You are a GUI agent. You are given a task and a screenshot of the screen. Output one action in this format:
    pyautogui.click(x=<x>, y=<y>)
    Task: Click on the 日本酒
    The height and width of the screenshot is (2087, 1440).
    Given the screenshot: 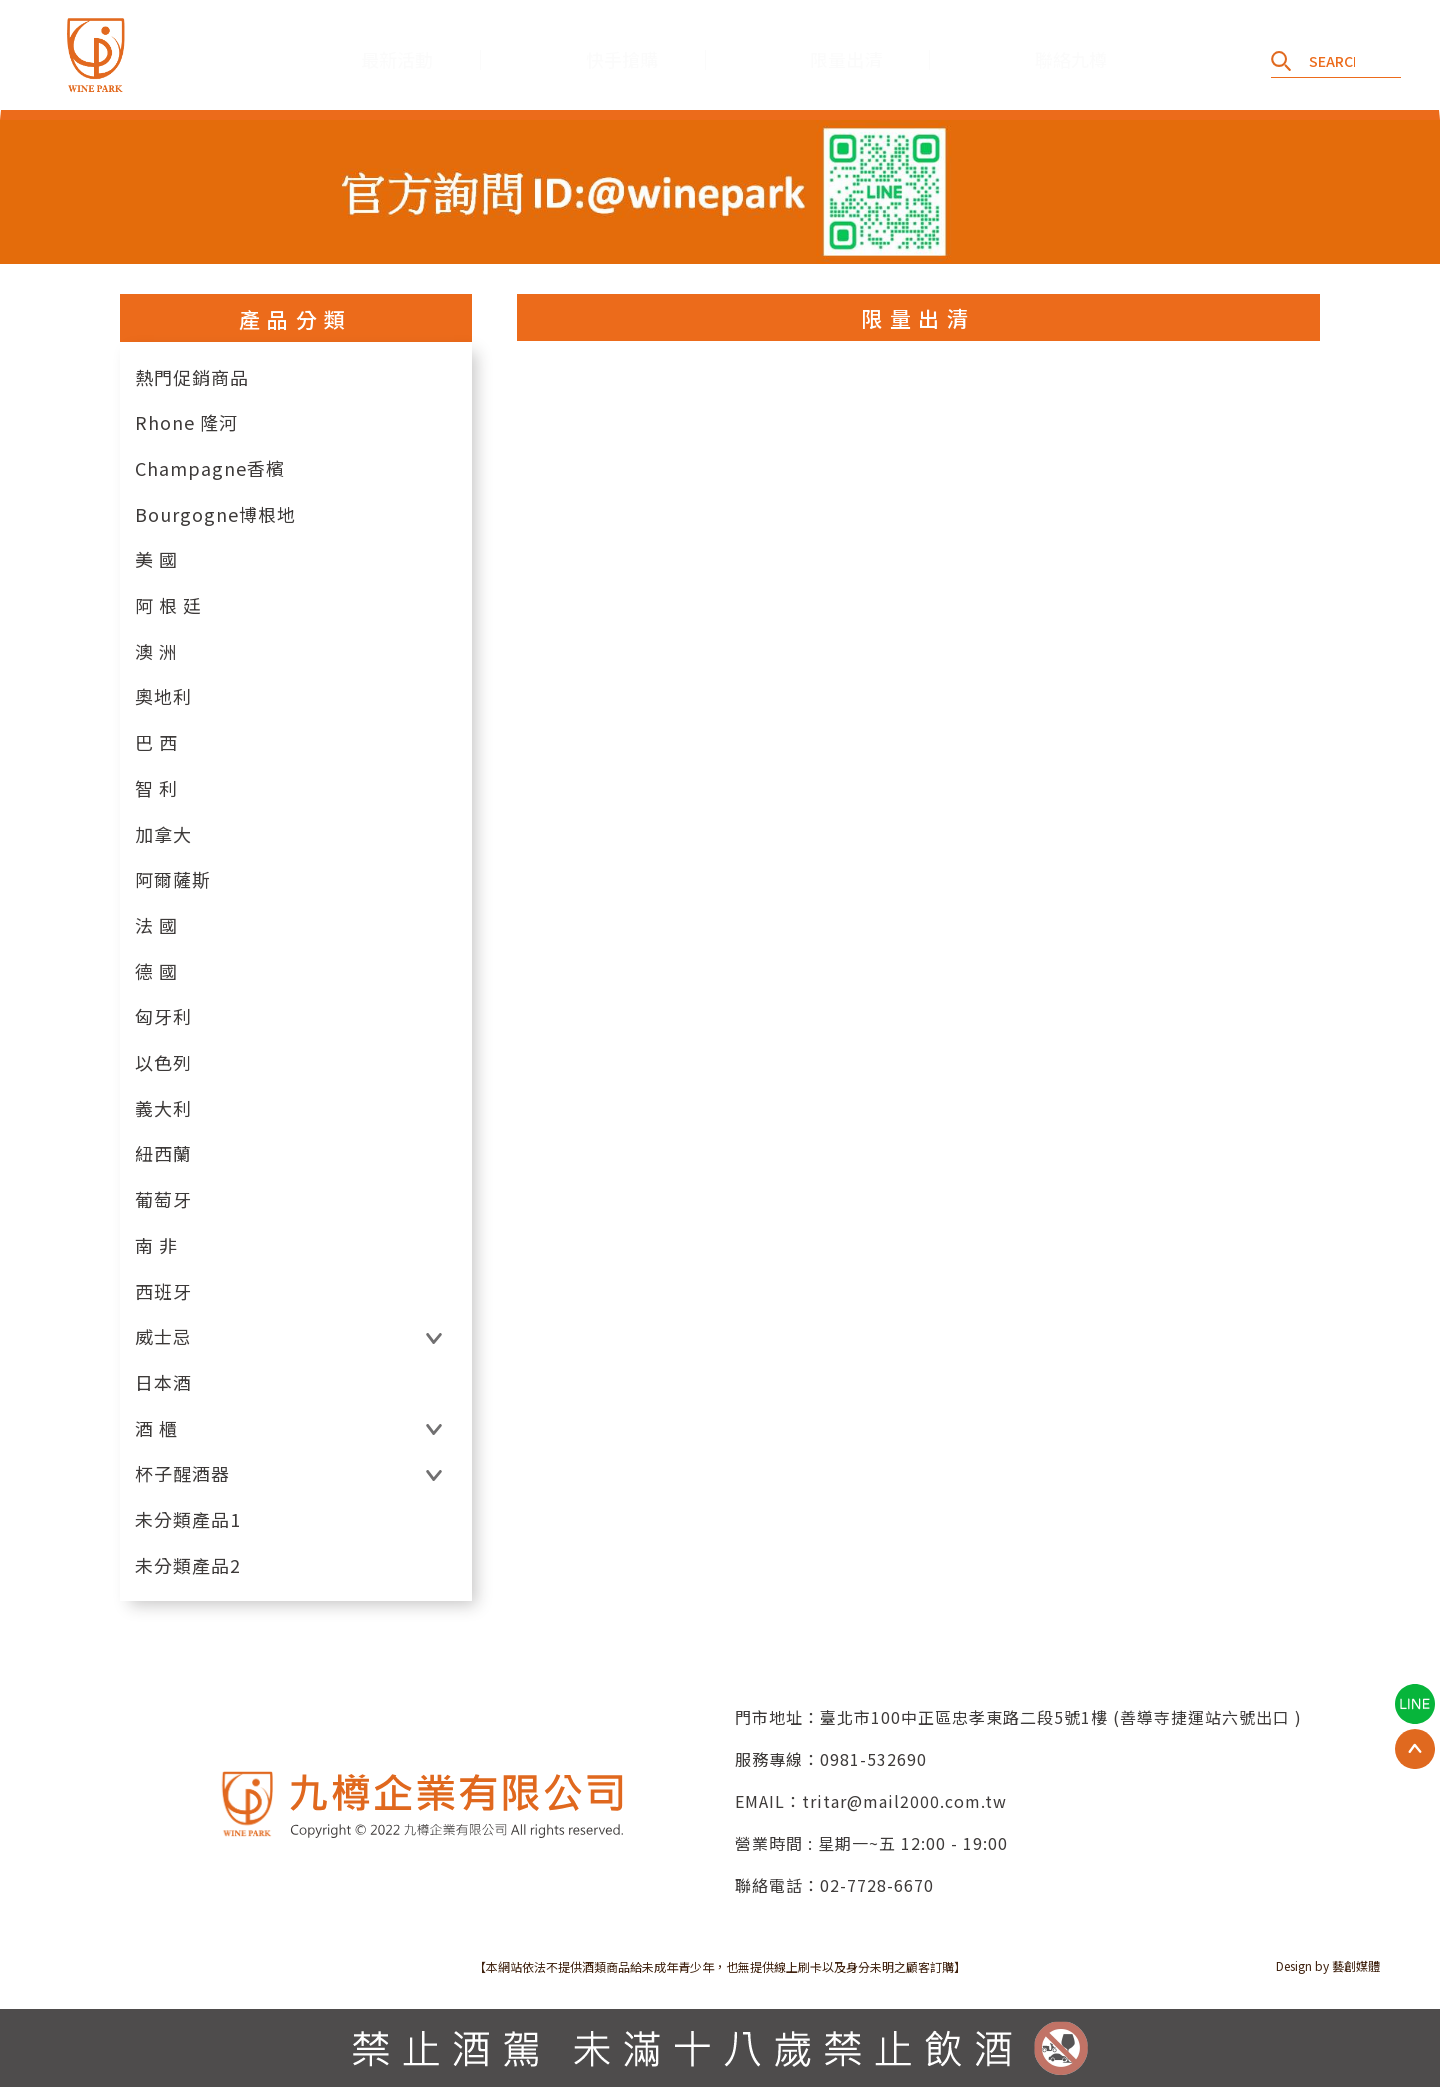 What is the action you would take?
    pyautogui.click(x=163, y=1382)
    